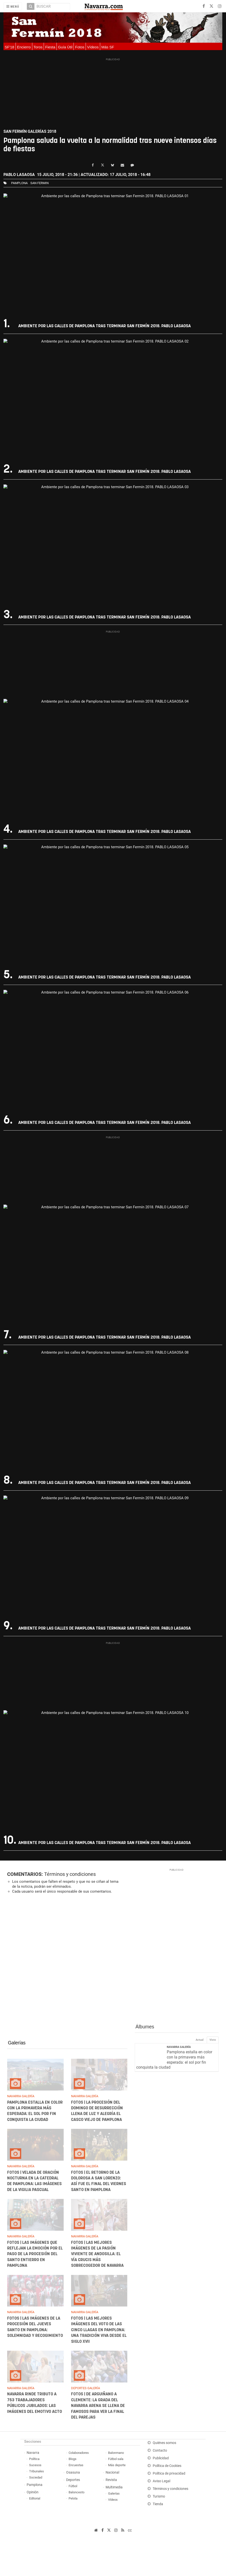  Describe the element at coordinates (16, 2042) in the screenshot. I see `Galerías` at that location.